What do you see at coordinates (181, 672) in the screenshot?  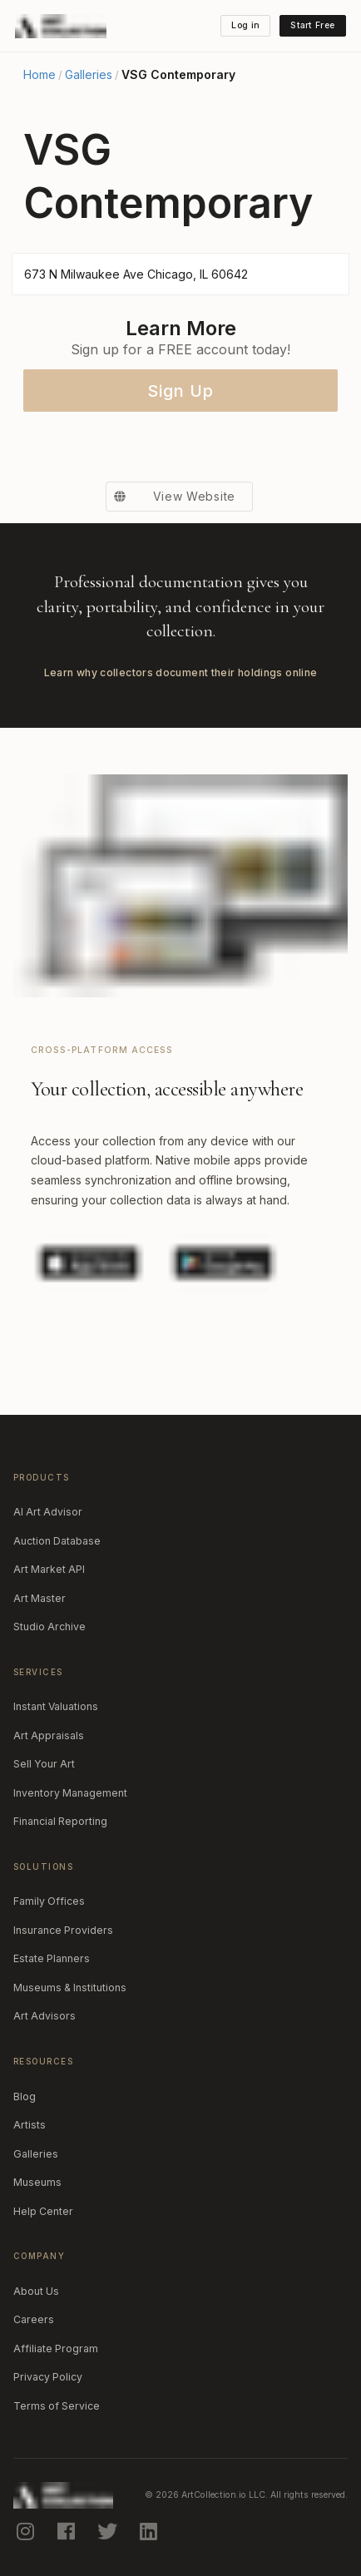 I see `Learn why collectors document their holdings online` at bounding box center [181, 672].